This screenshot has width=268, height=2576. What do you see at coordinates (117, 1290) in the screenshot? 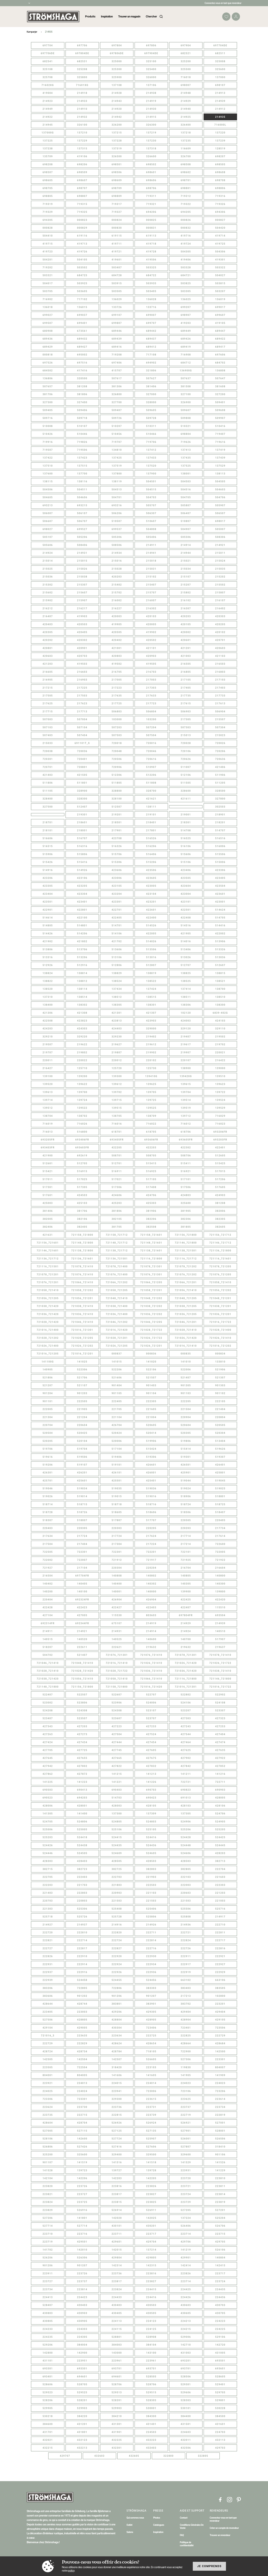
I see `721058_721205` at bounding box center [117, 1290].